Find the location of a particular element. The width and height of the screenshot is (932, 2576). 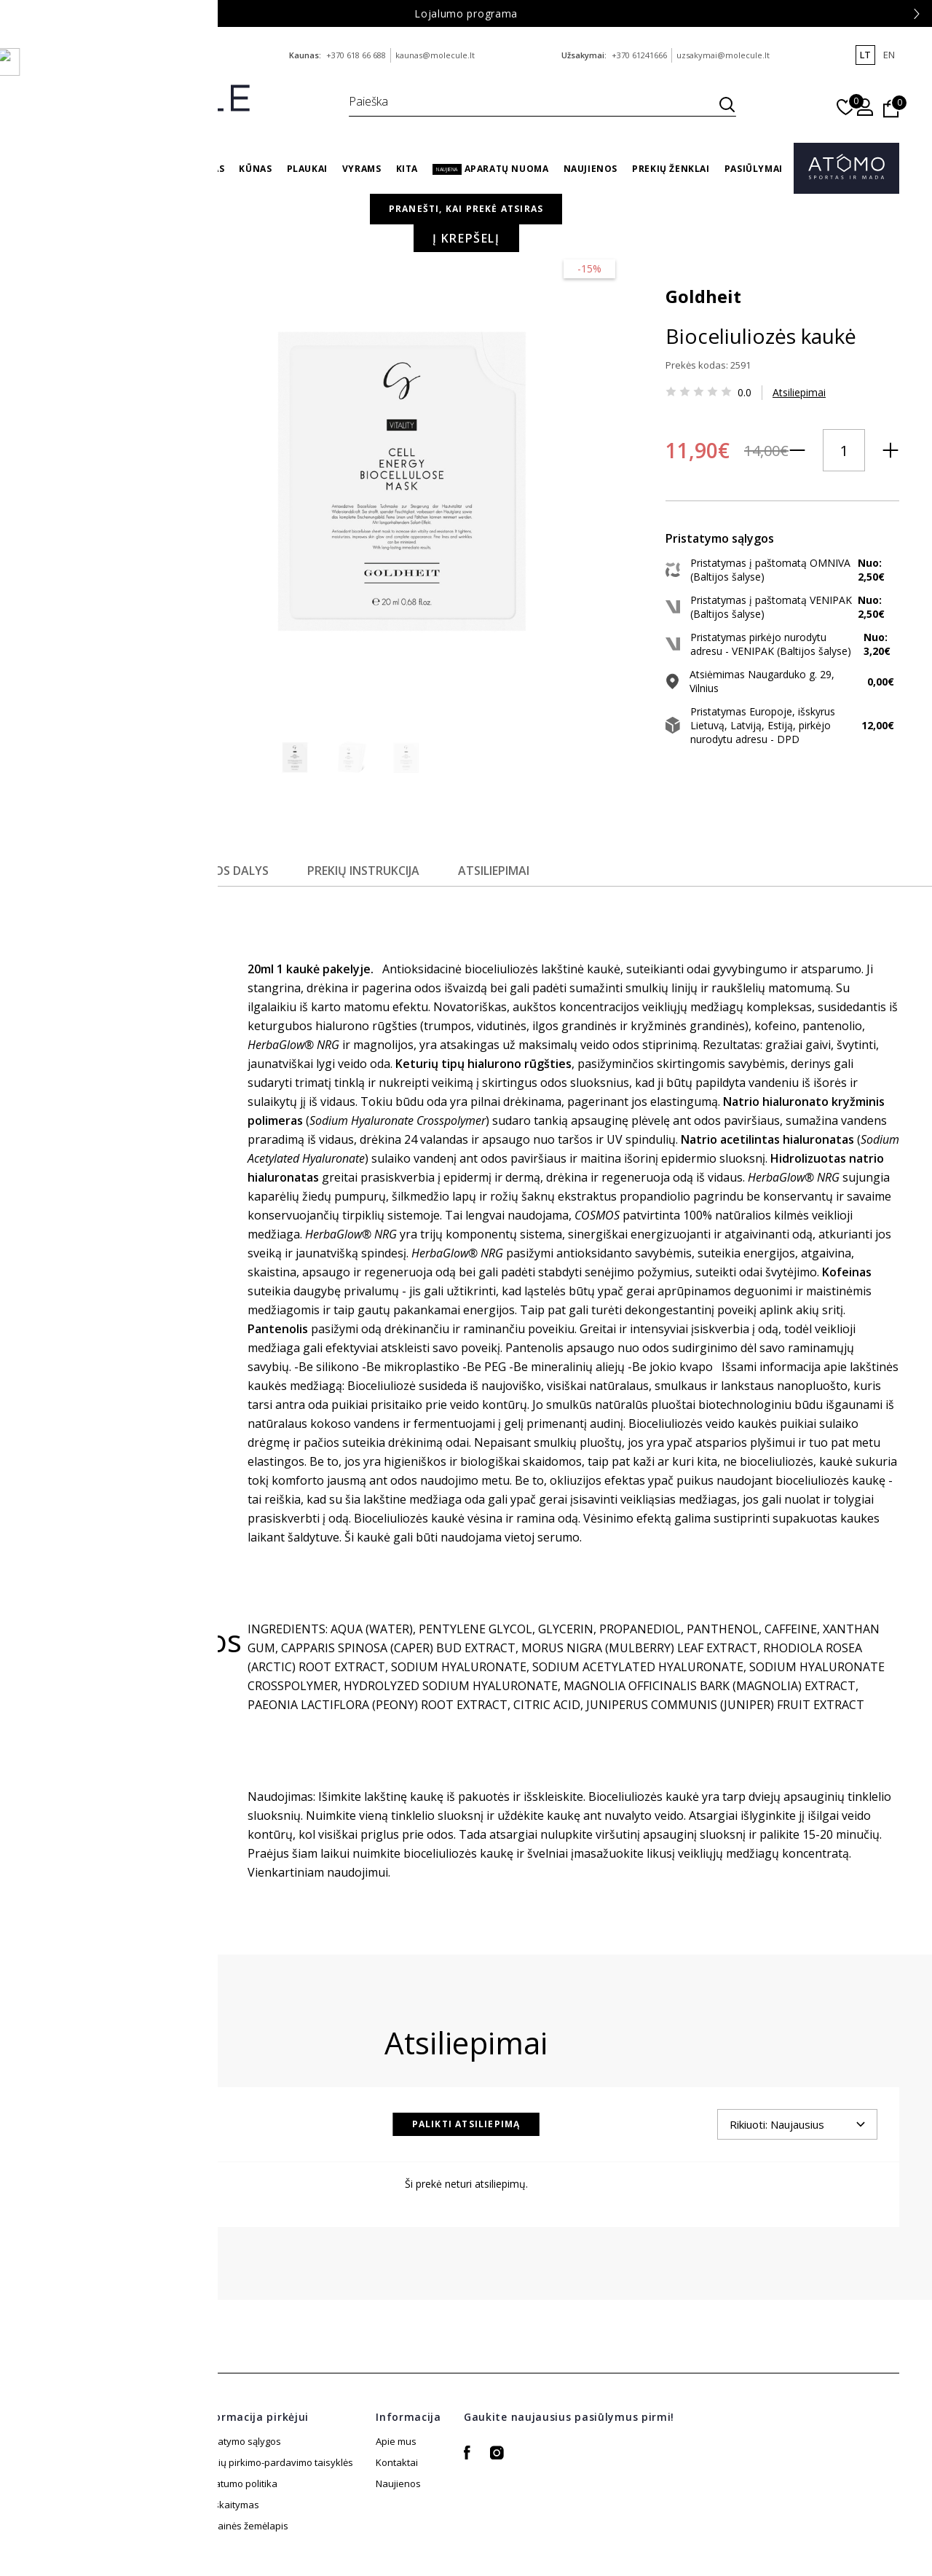

Pristatymo sąlygos is located at coordinates (239, 2388).